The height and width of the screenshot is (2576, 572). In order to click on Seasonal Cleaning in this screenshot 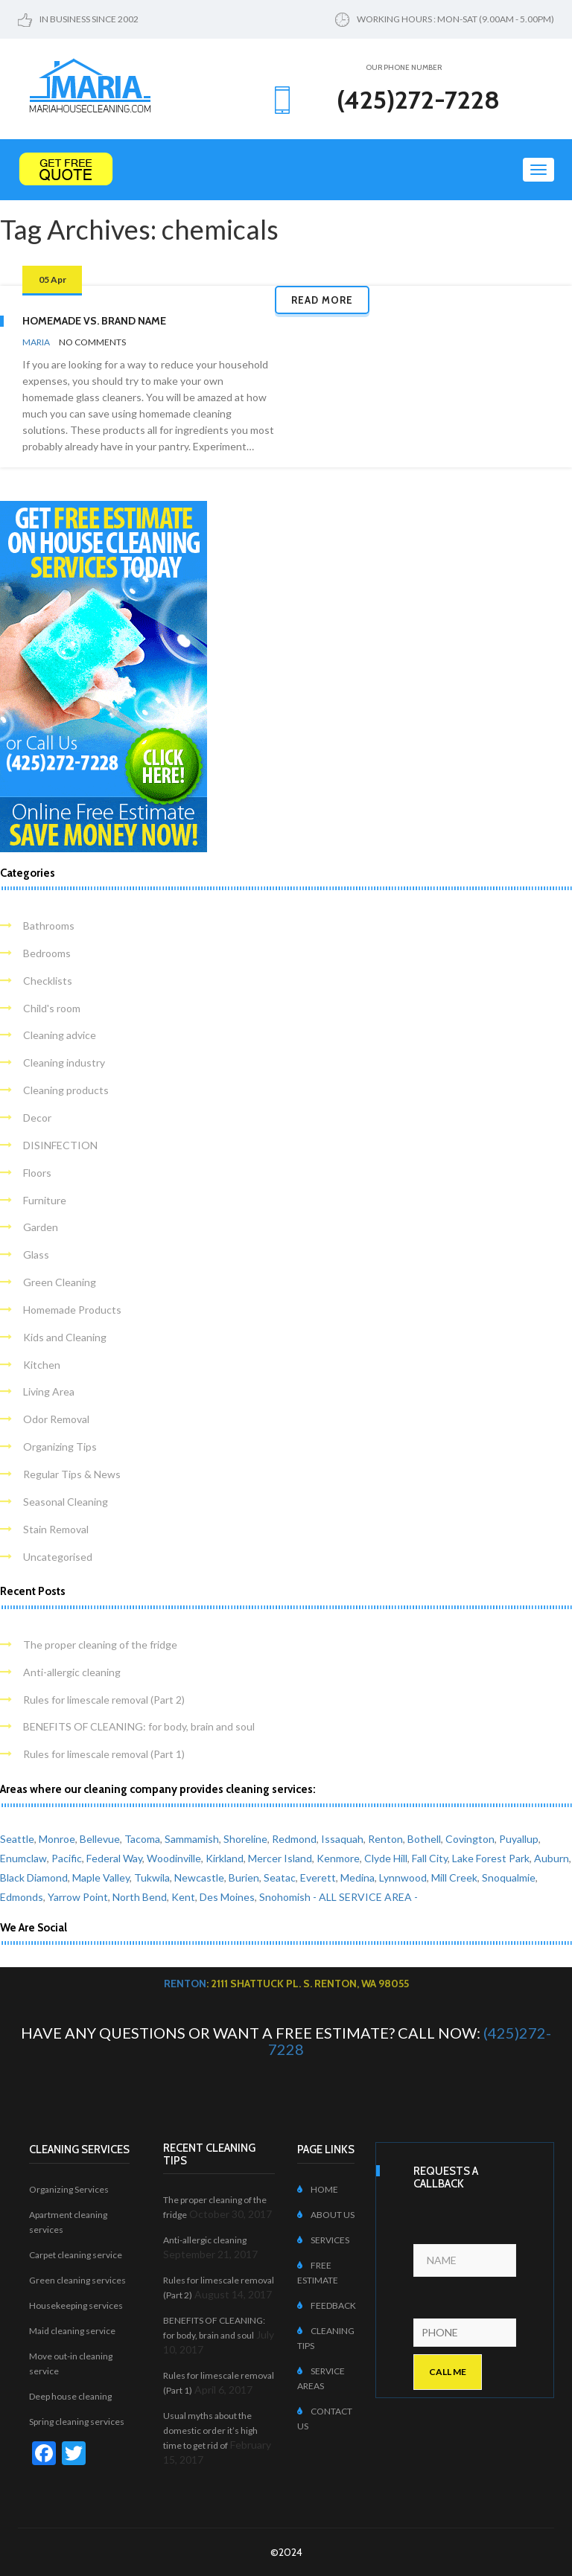, I will do `click(65, 1501)`.